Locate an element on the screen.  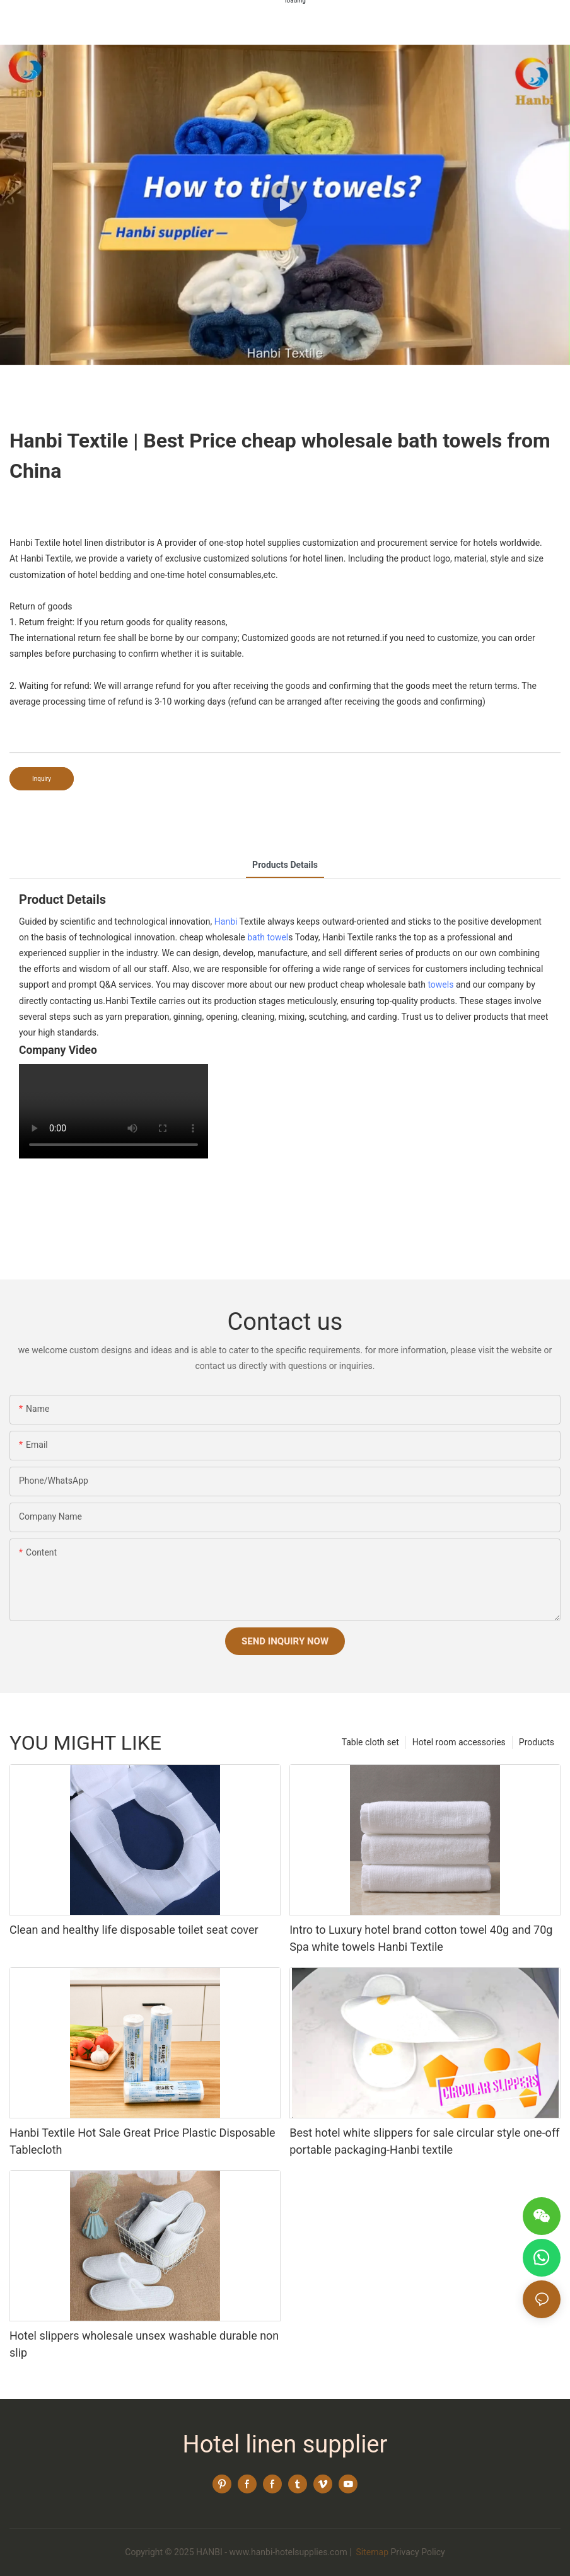
Products is located at coordinates (536, 1742).